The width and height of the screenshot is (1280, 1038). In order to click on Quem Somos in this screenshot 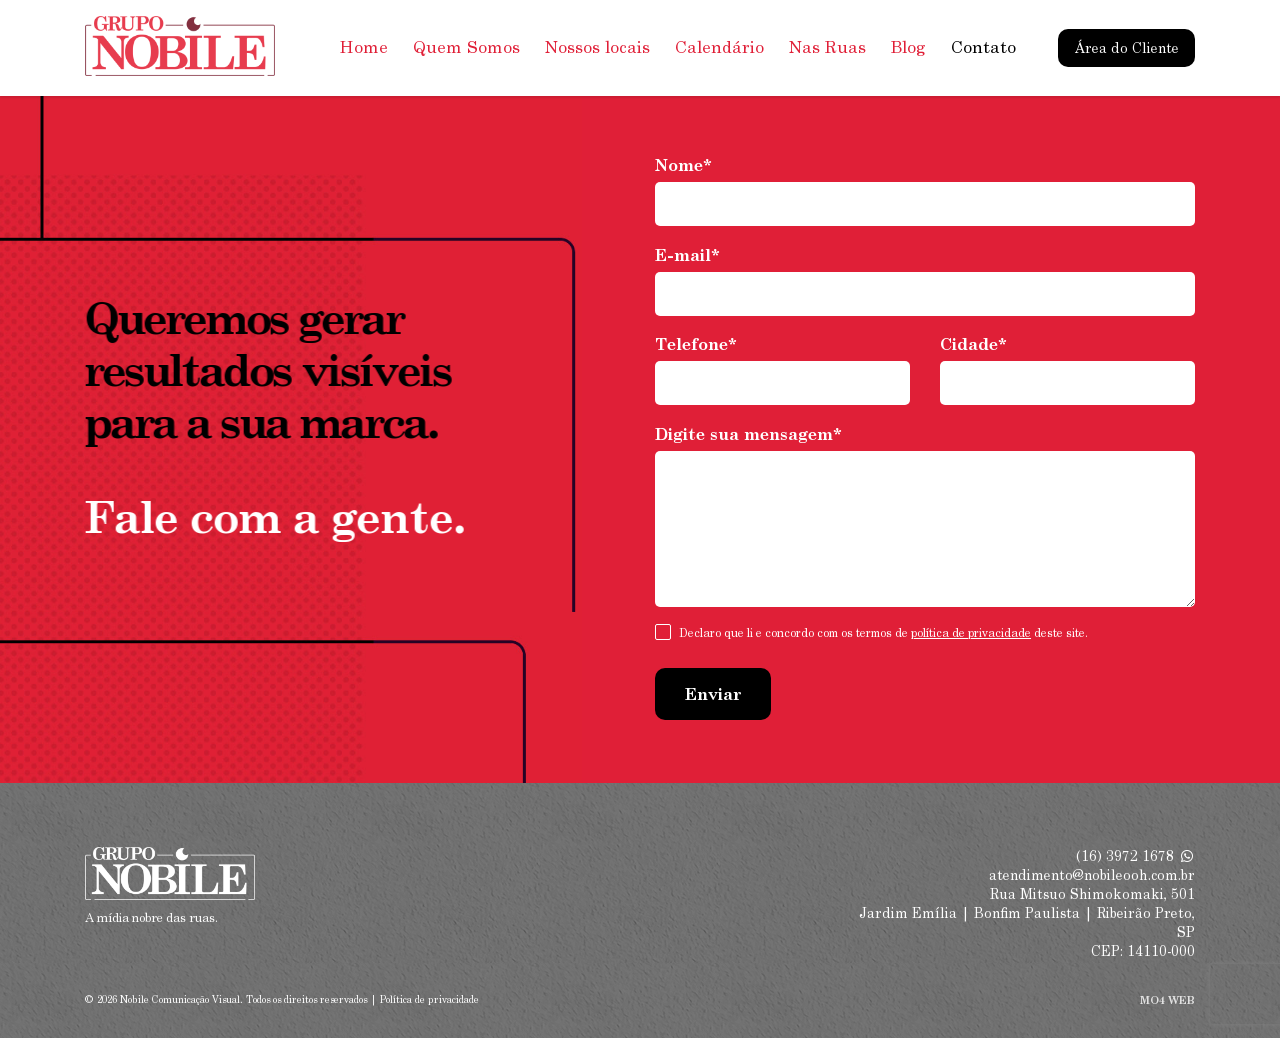, I will do `click(466, 47)`.